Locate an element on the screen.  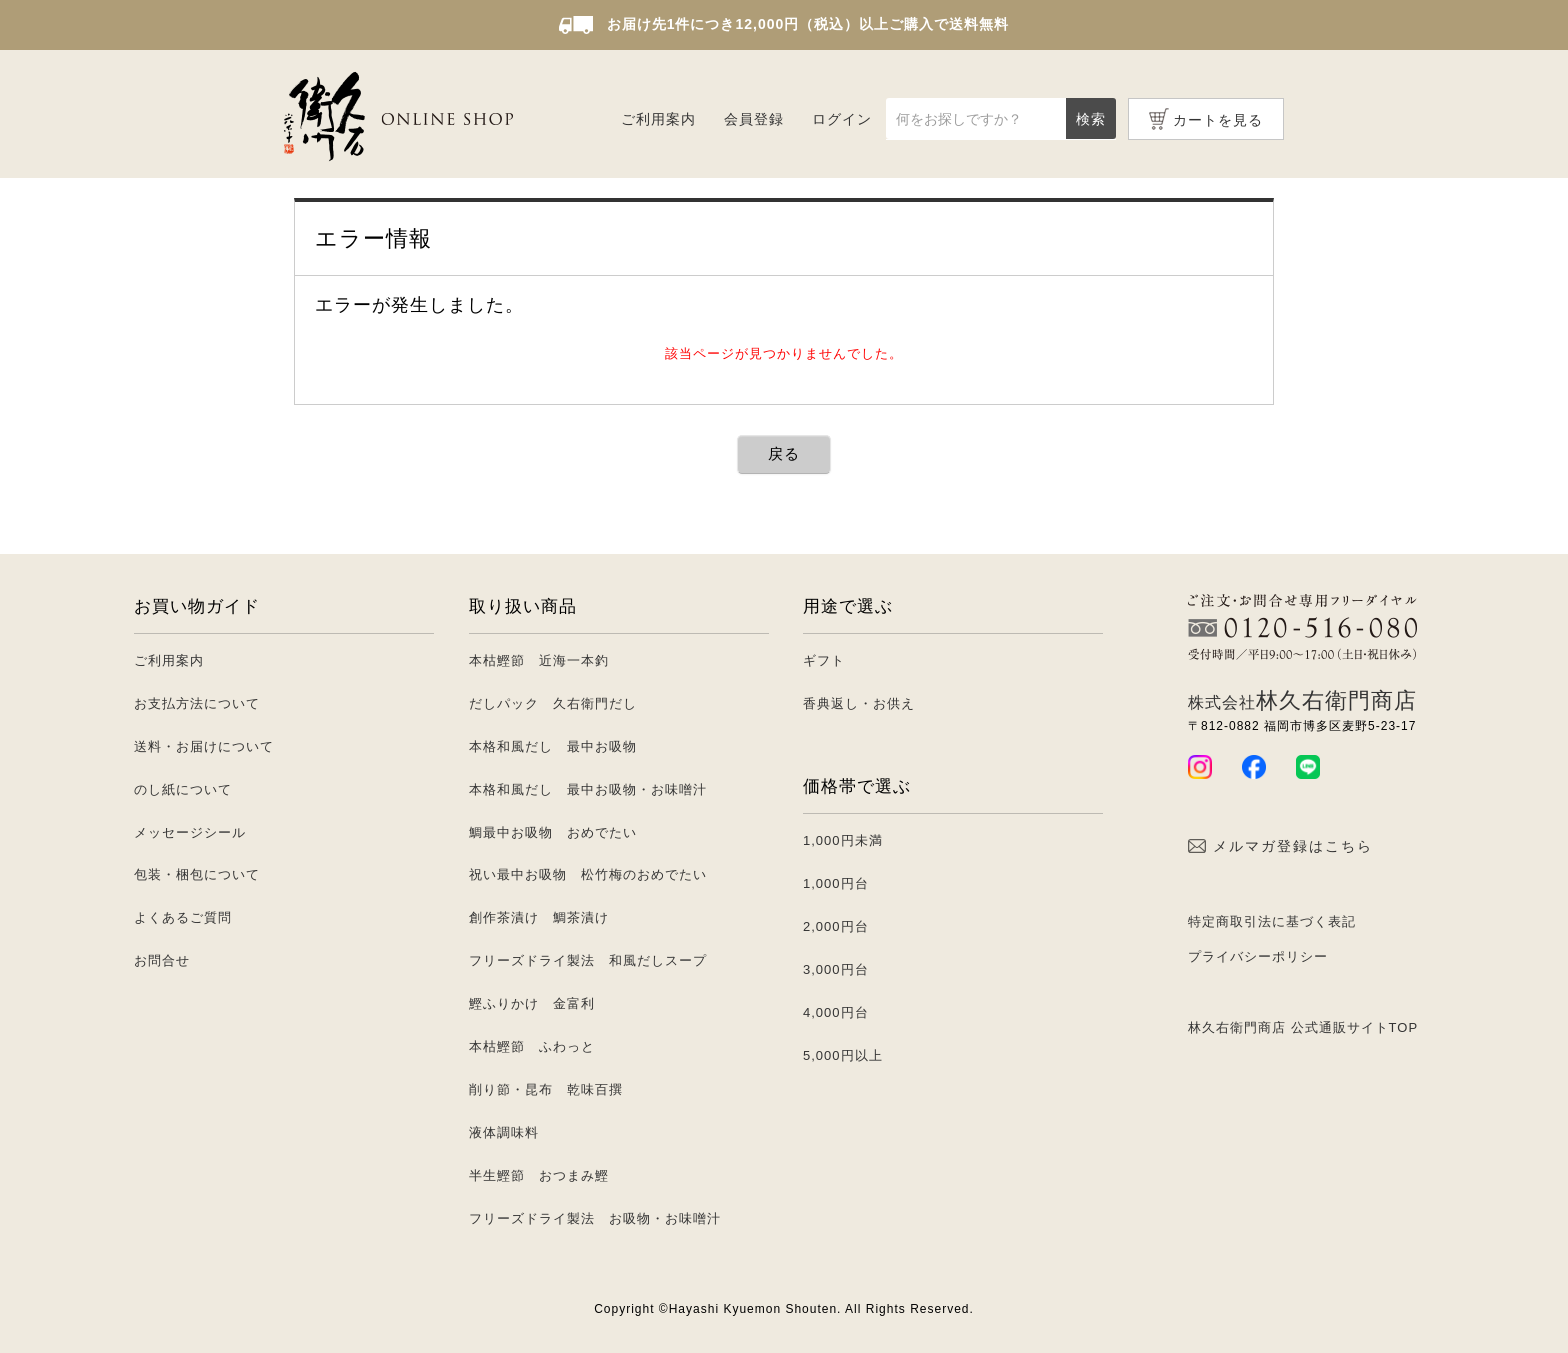
お支払方法について is located at coordinates (197, 703).